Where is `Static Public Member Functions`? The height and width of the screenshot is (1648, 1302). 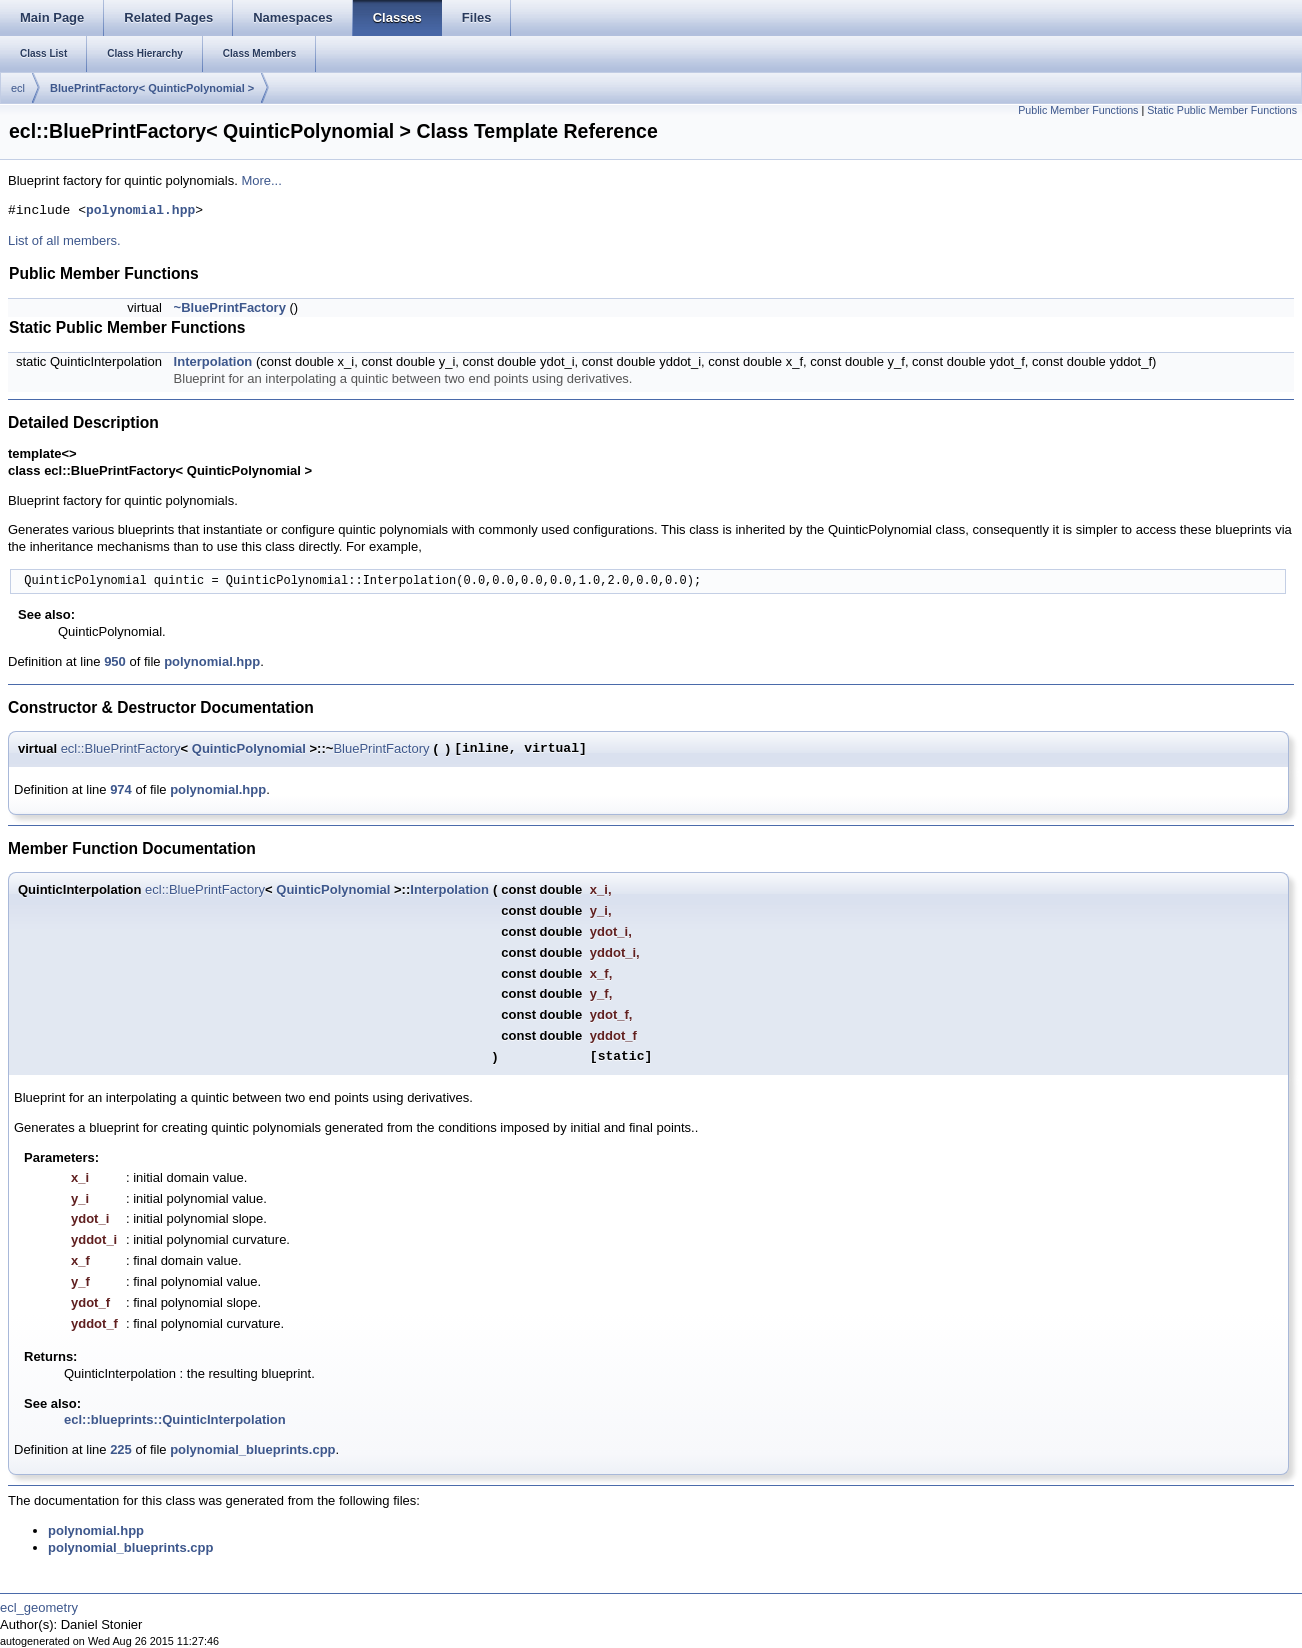
Static Public Member Functions is located at coordinates (1222, 110).